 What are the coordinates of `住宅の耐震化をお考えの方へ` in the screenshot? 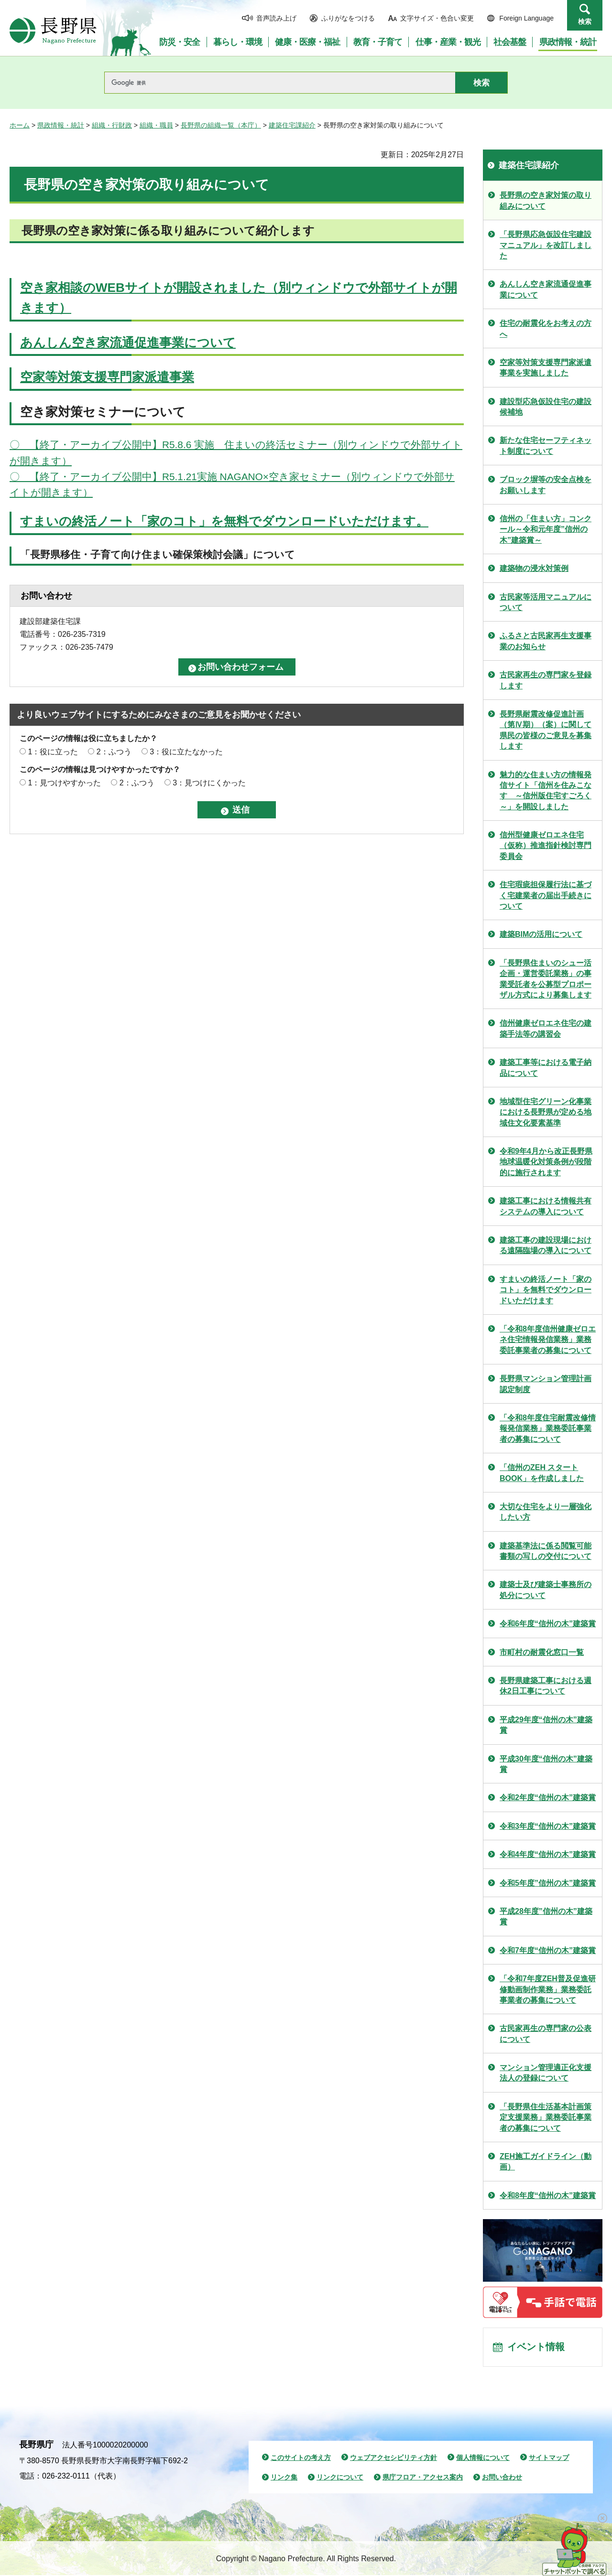 It's located at (545, 328).